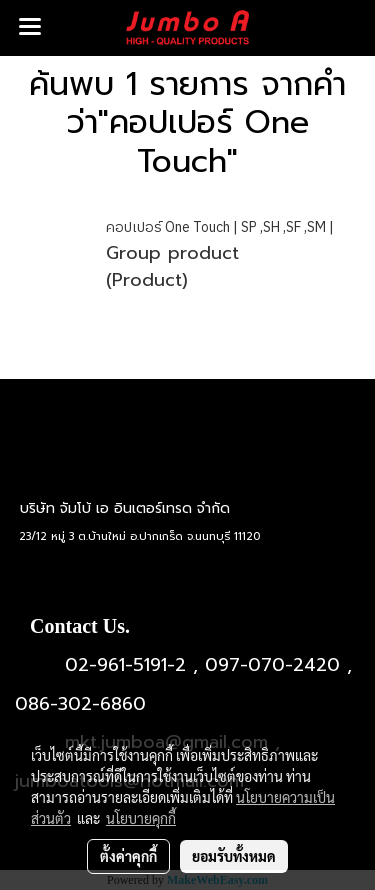 The height and width of the screenshot is (890, 375). What do you see at coordinates (128, 856) in the screenshot?
I see `ตั้งค่าคุกกี้` at bounding box center [128, 856].